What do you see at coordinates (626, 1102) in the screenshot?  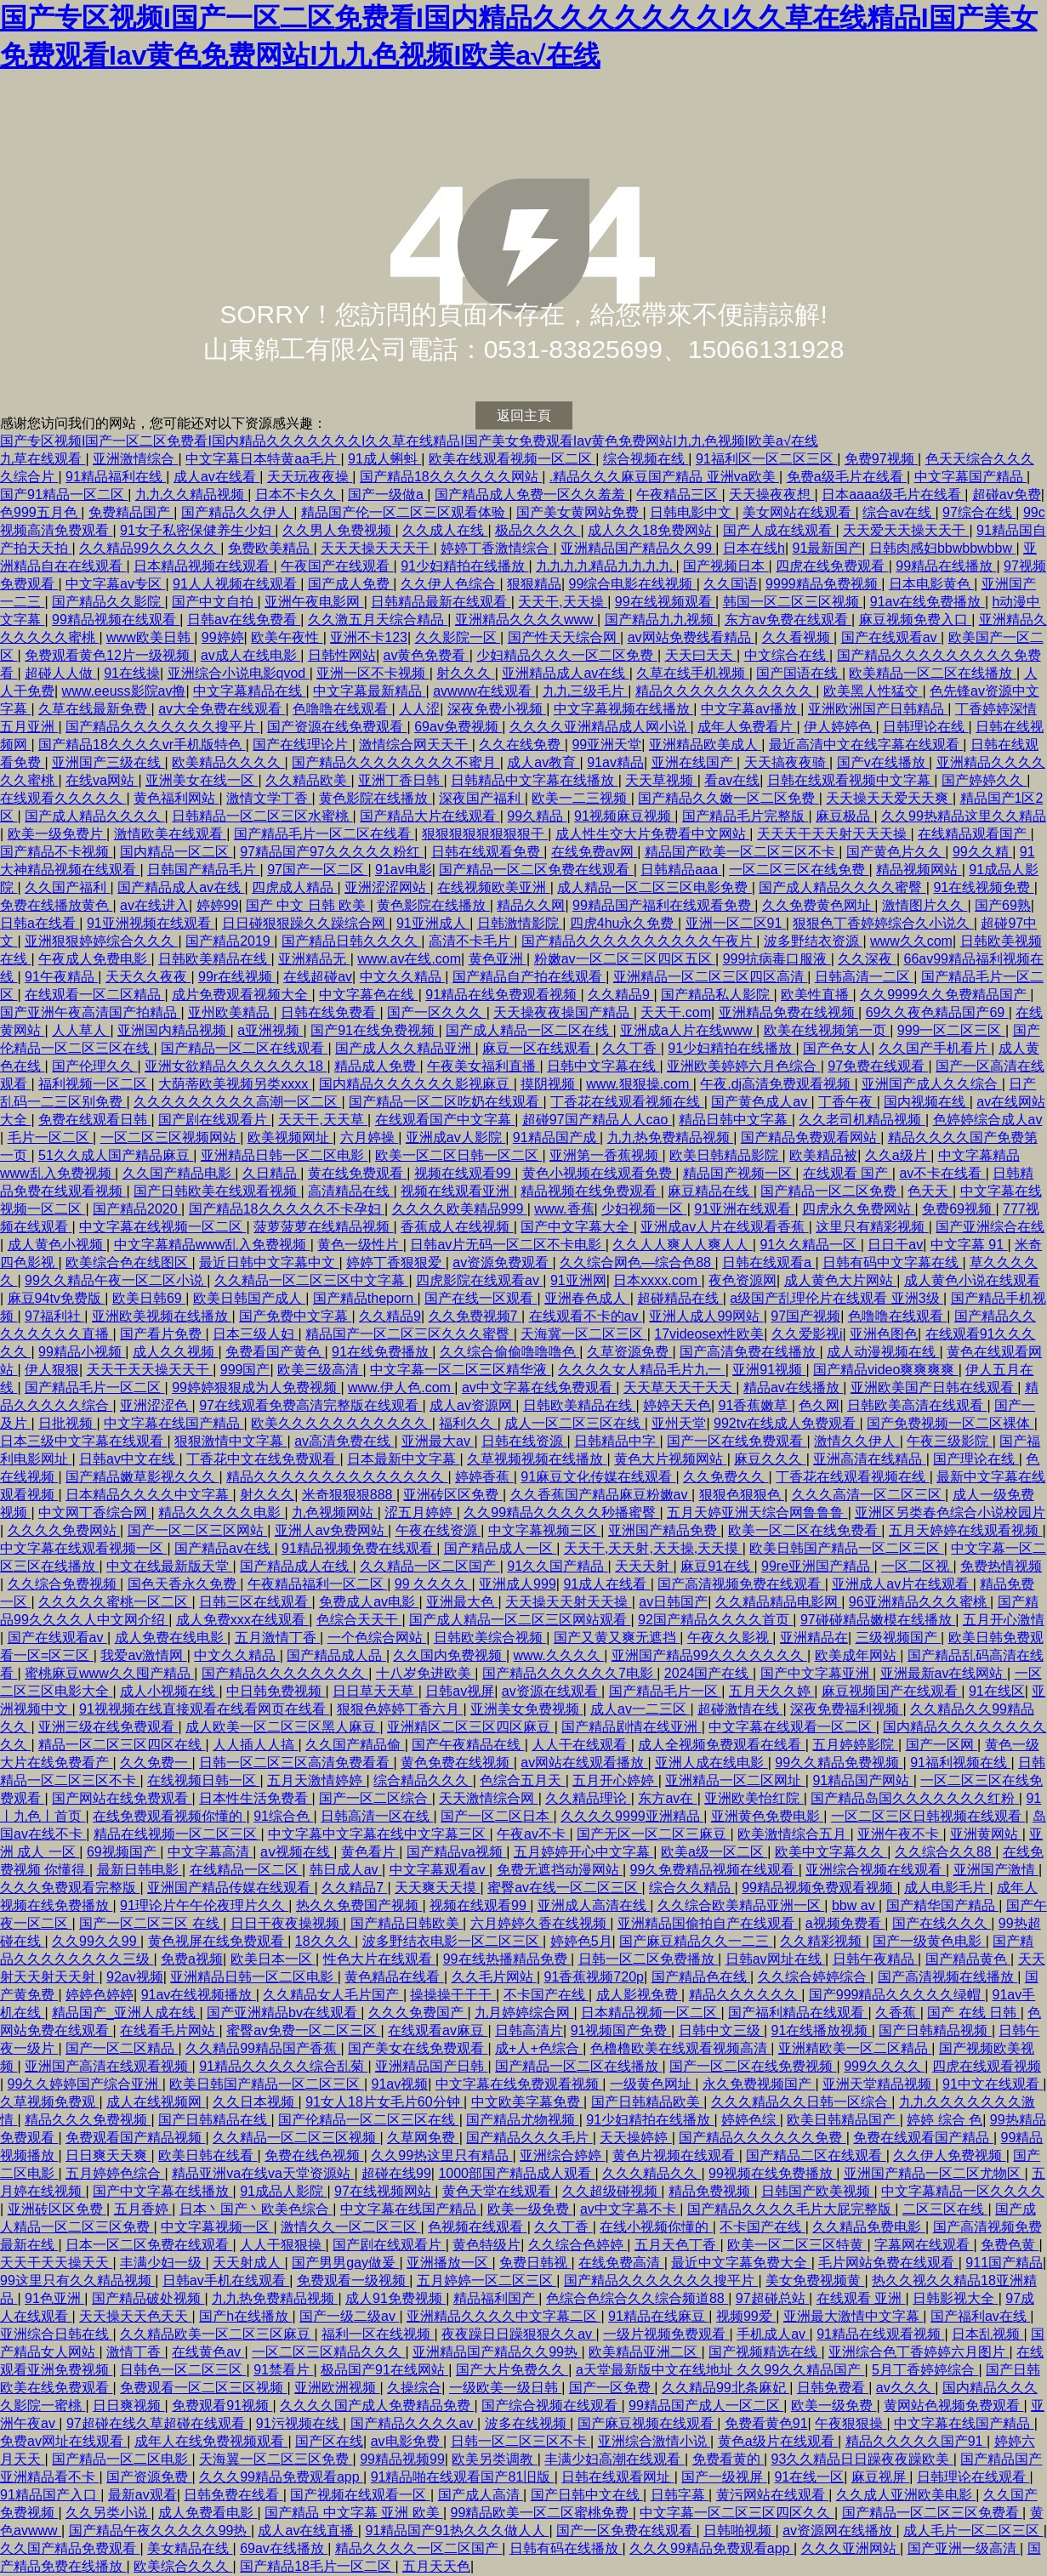 I see `丁香花在线观看视频在线` at bounding box center [626, 1102].